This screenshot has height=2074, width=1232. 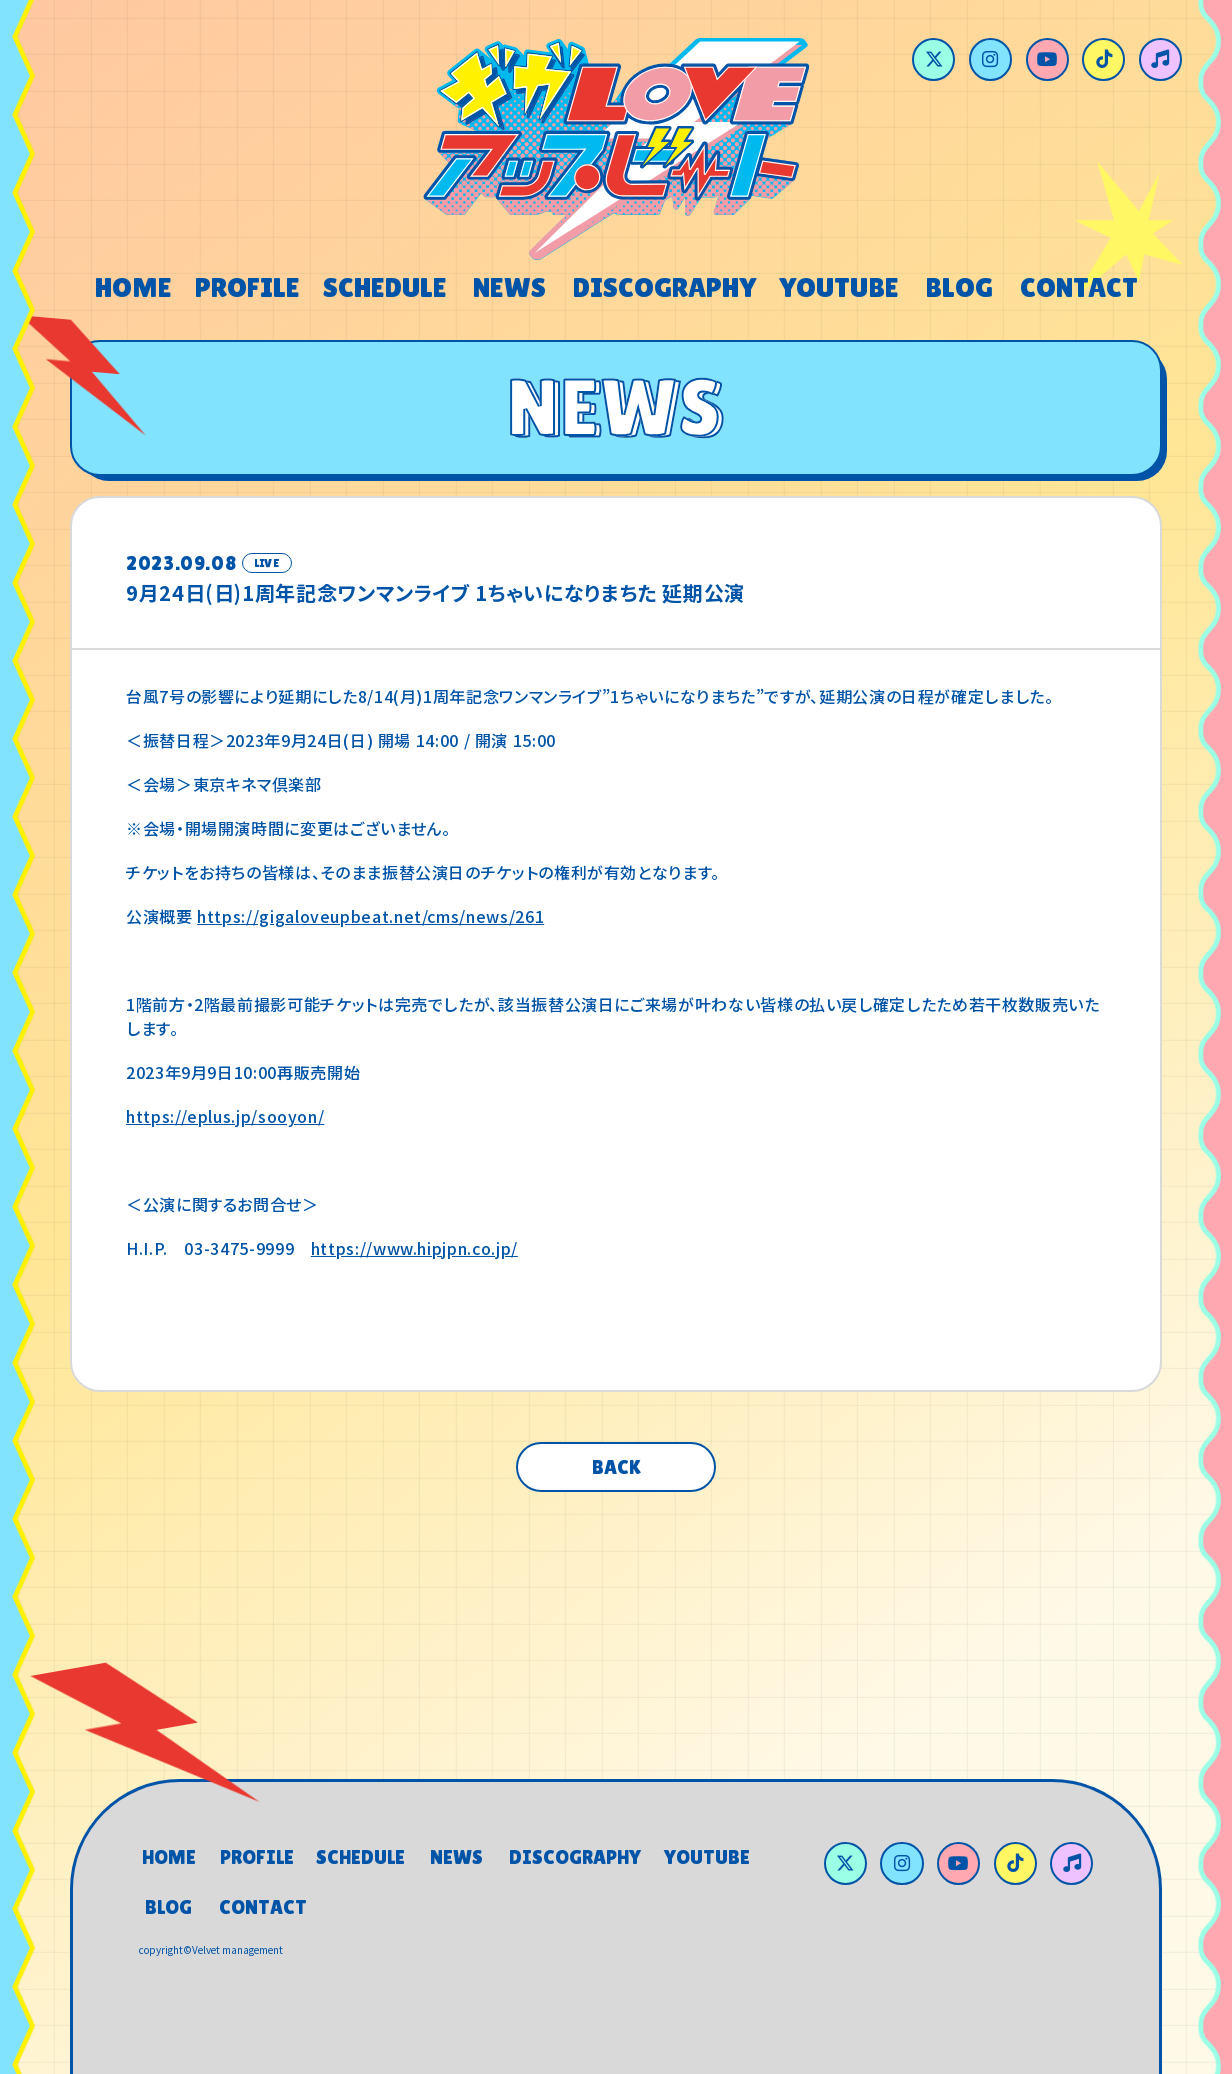 What do you see at coordinates (414, 1248) in the screenshot?
I see `https://www.hipjpn.co.jp/` at bounding box center [414, 1248].